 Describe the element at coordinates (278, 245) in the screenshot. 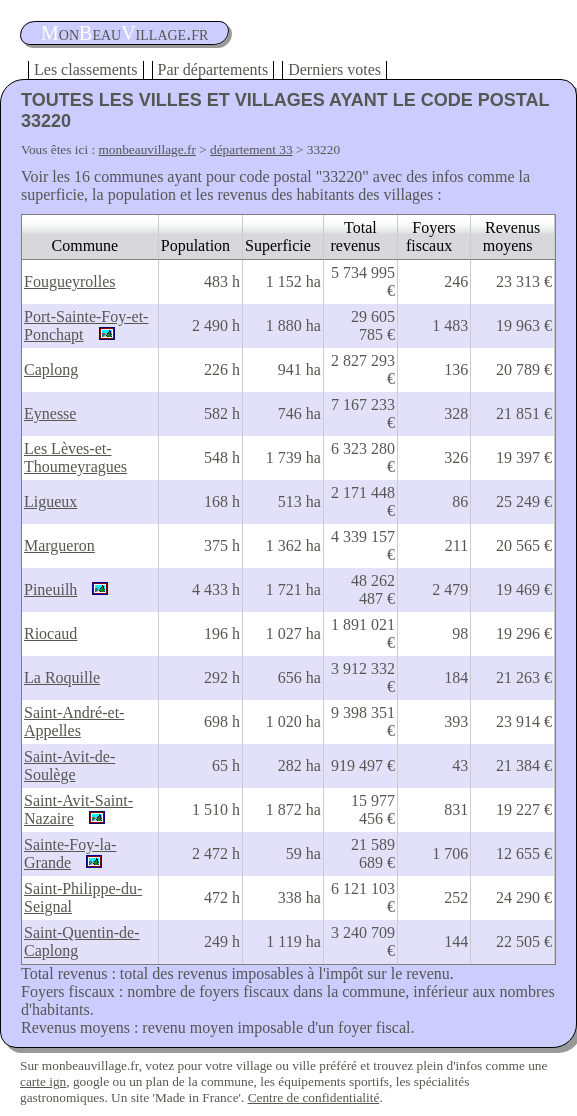

I see `Superficie` at that location.